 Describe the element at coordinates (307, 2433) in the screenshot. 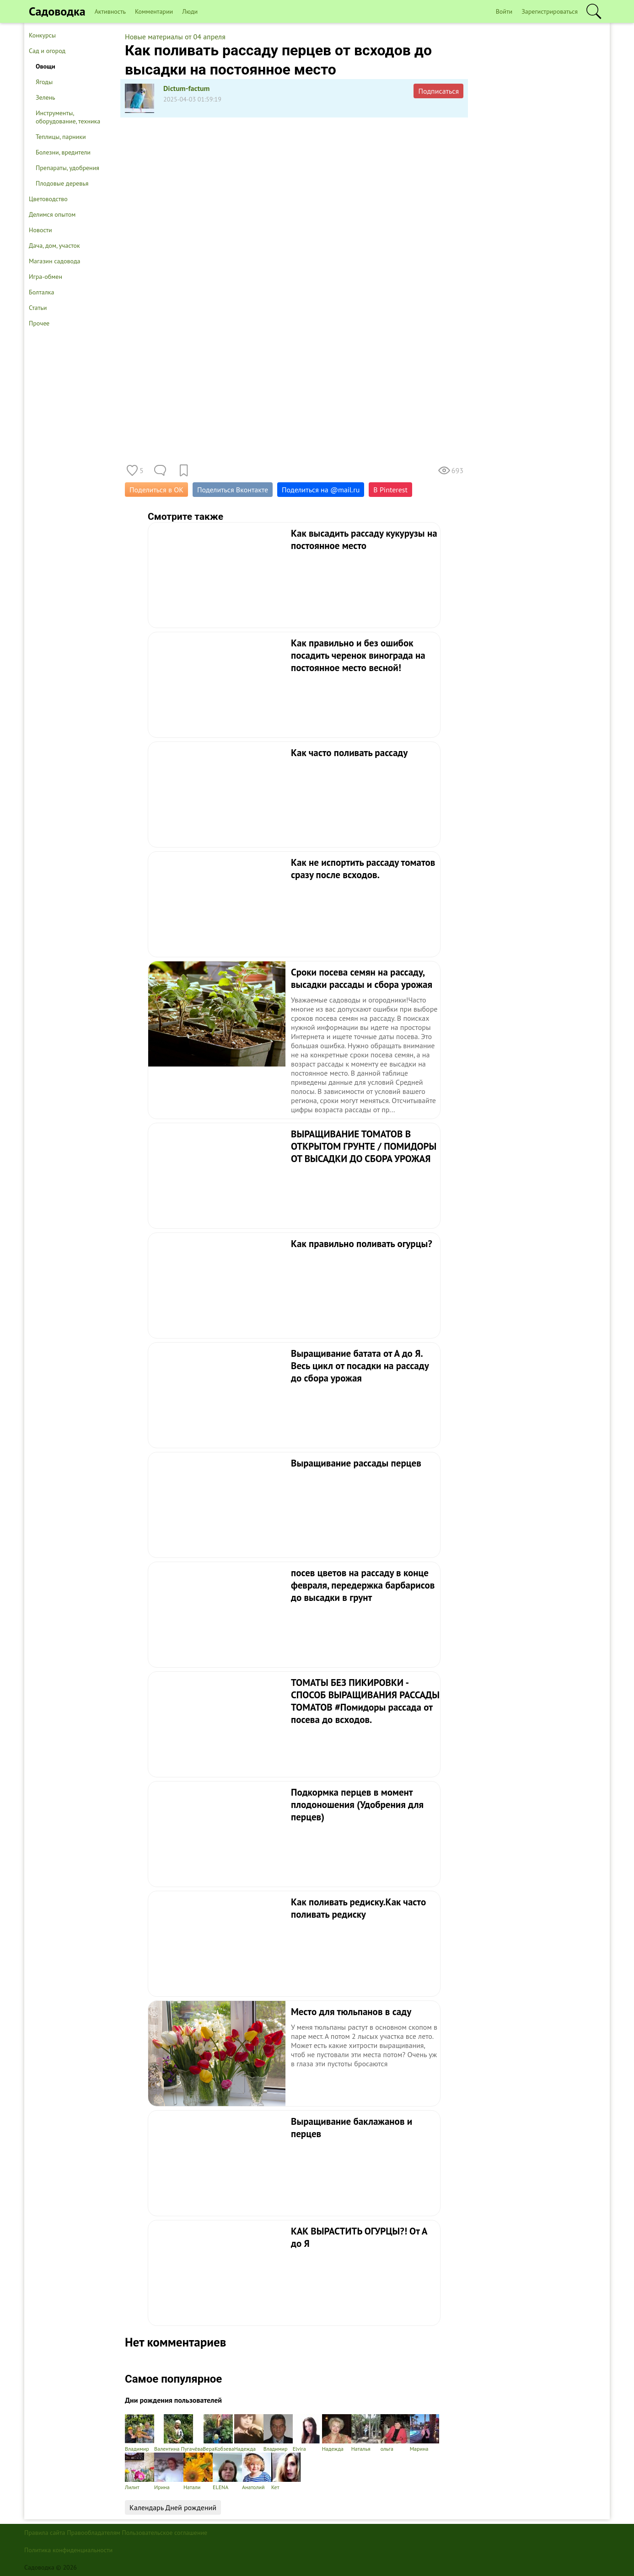

I see `Elvira` at that location.